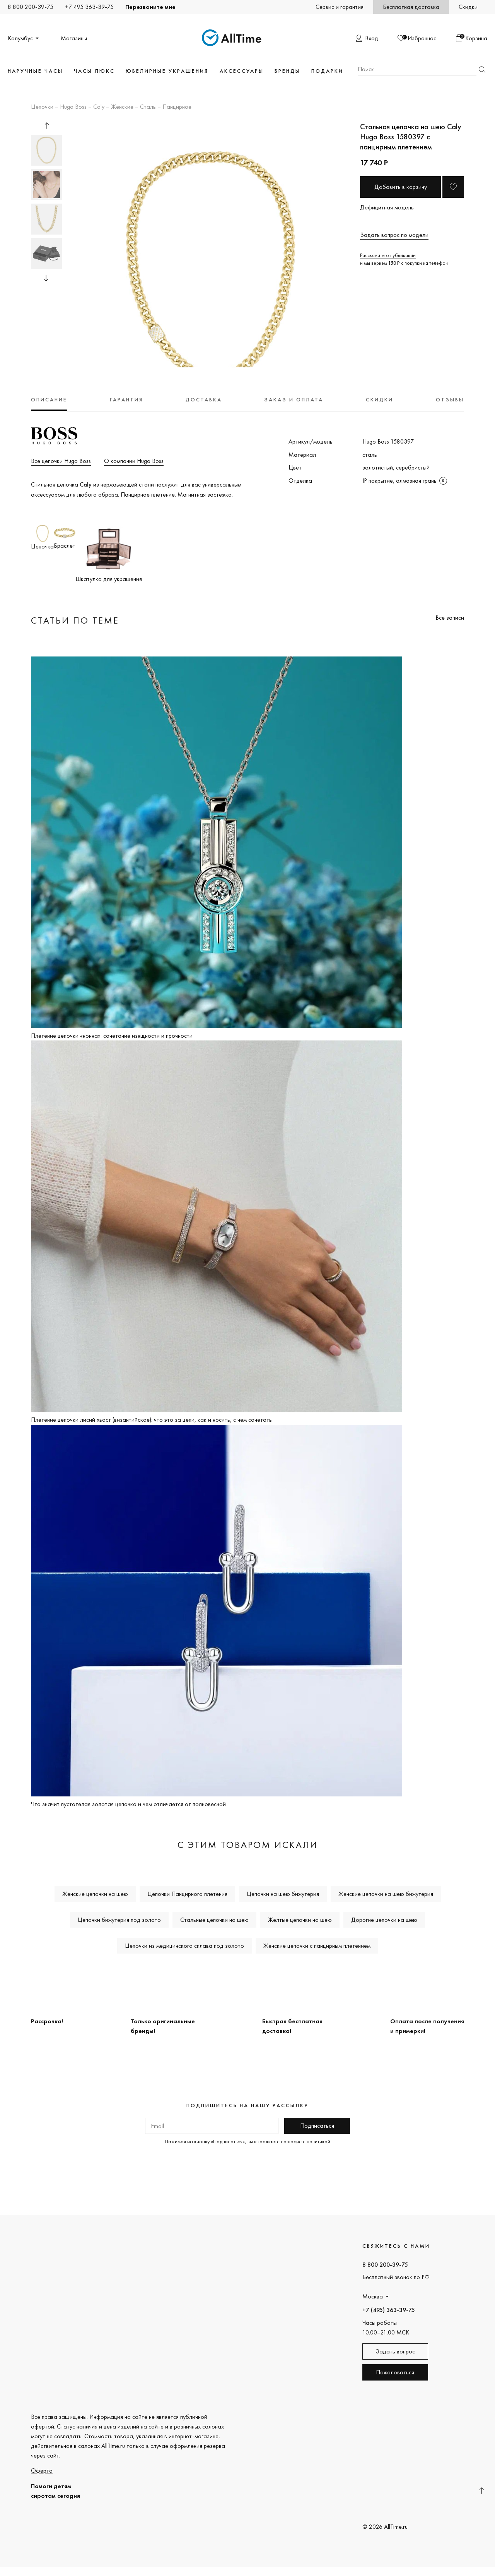 The height and width of the screenshot is (2576, 495). Describe the element at coordinates (385, 1894) in the screenshot. I see `Женские цепочки на шею бижутерия` at that location.